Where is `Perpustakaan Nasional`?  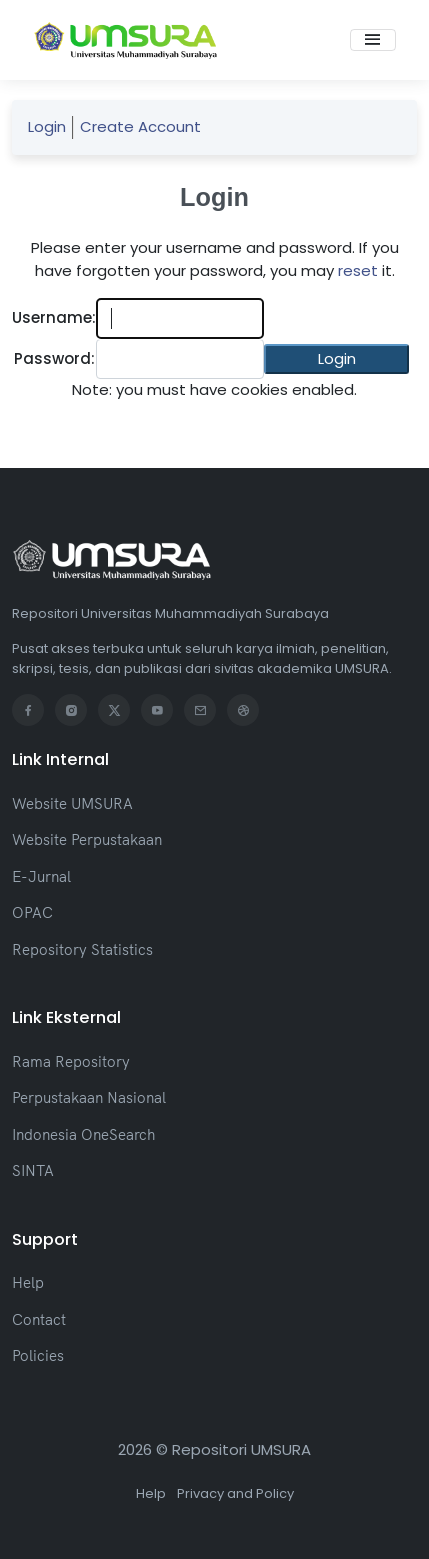
Perpustakaan Nasional is located at coordinates (89, 1097).